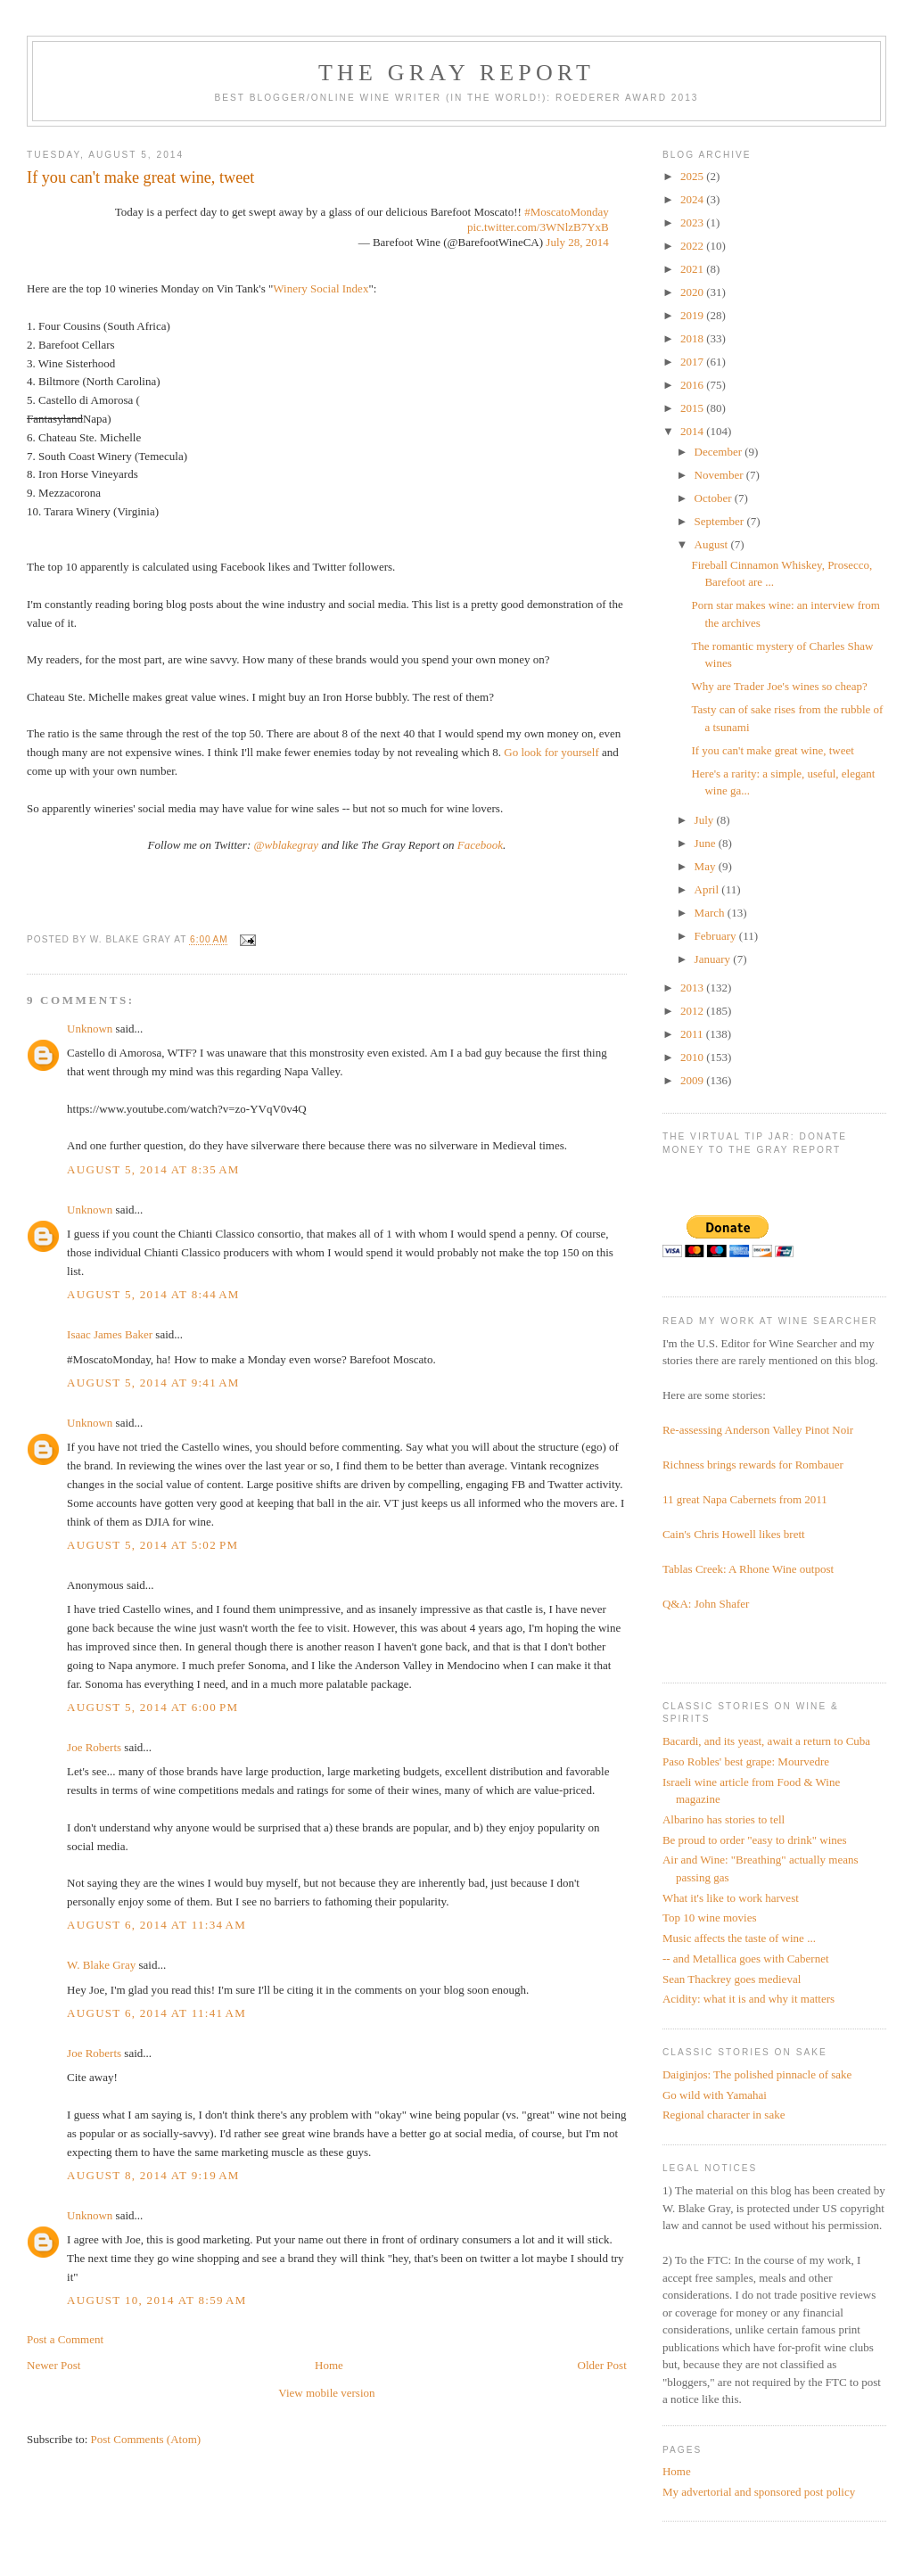 The image size is (913, 2576). I want to click on #MoscatoMonday, so click(566, 211).